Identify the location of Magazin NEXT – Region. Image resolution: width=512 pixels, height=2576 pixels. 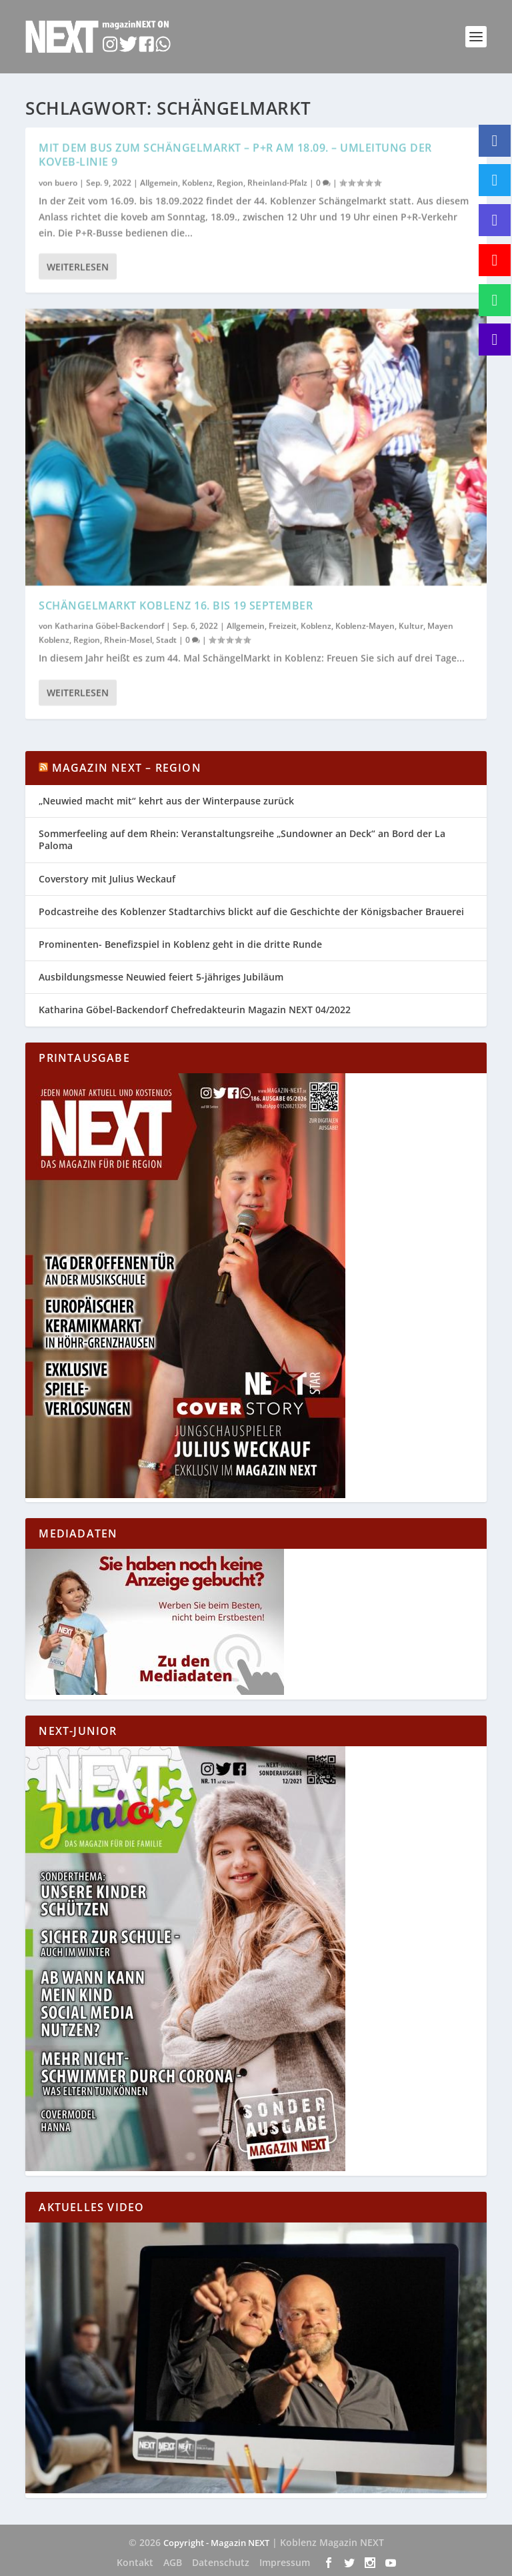
(126, 767).